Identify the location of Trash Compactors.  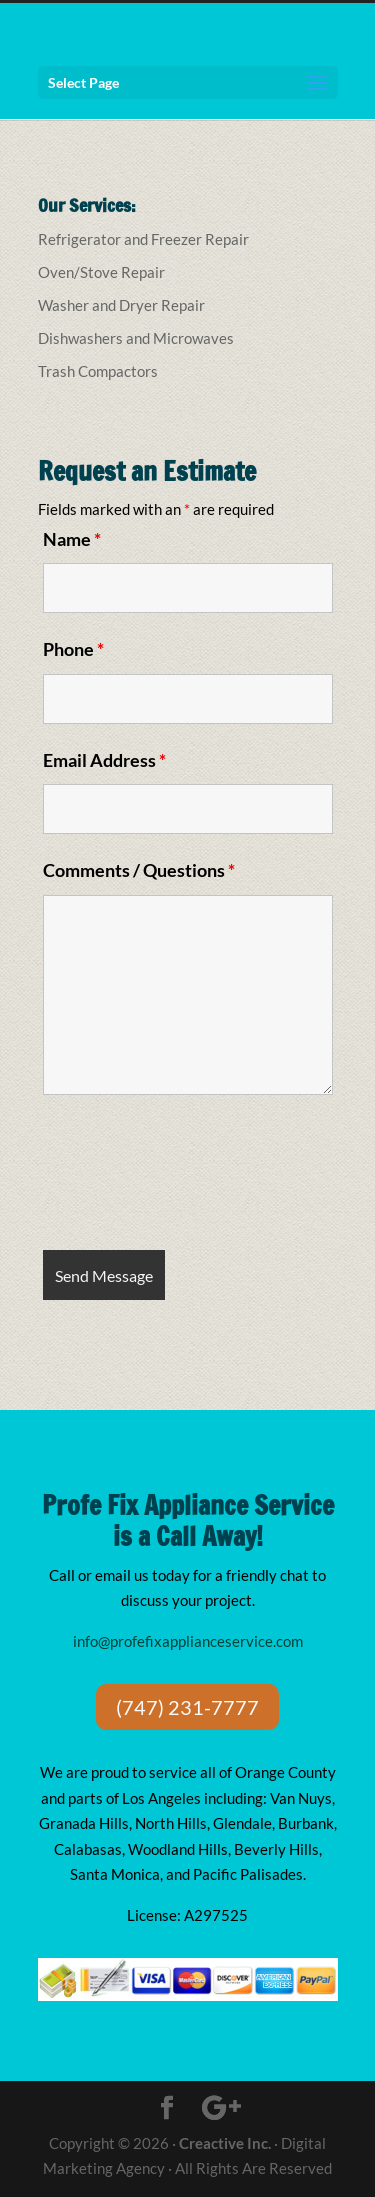
(98, 371).